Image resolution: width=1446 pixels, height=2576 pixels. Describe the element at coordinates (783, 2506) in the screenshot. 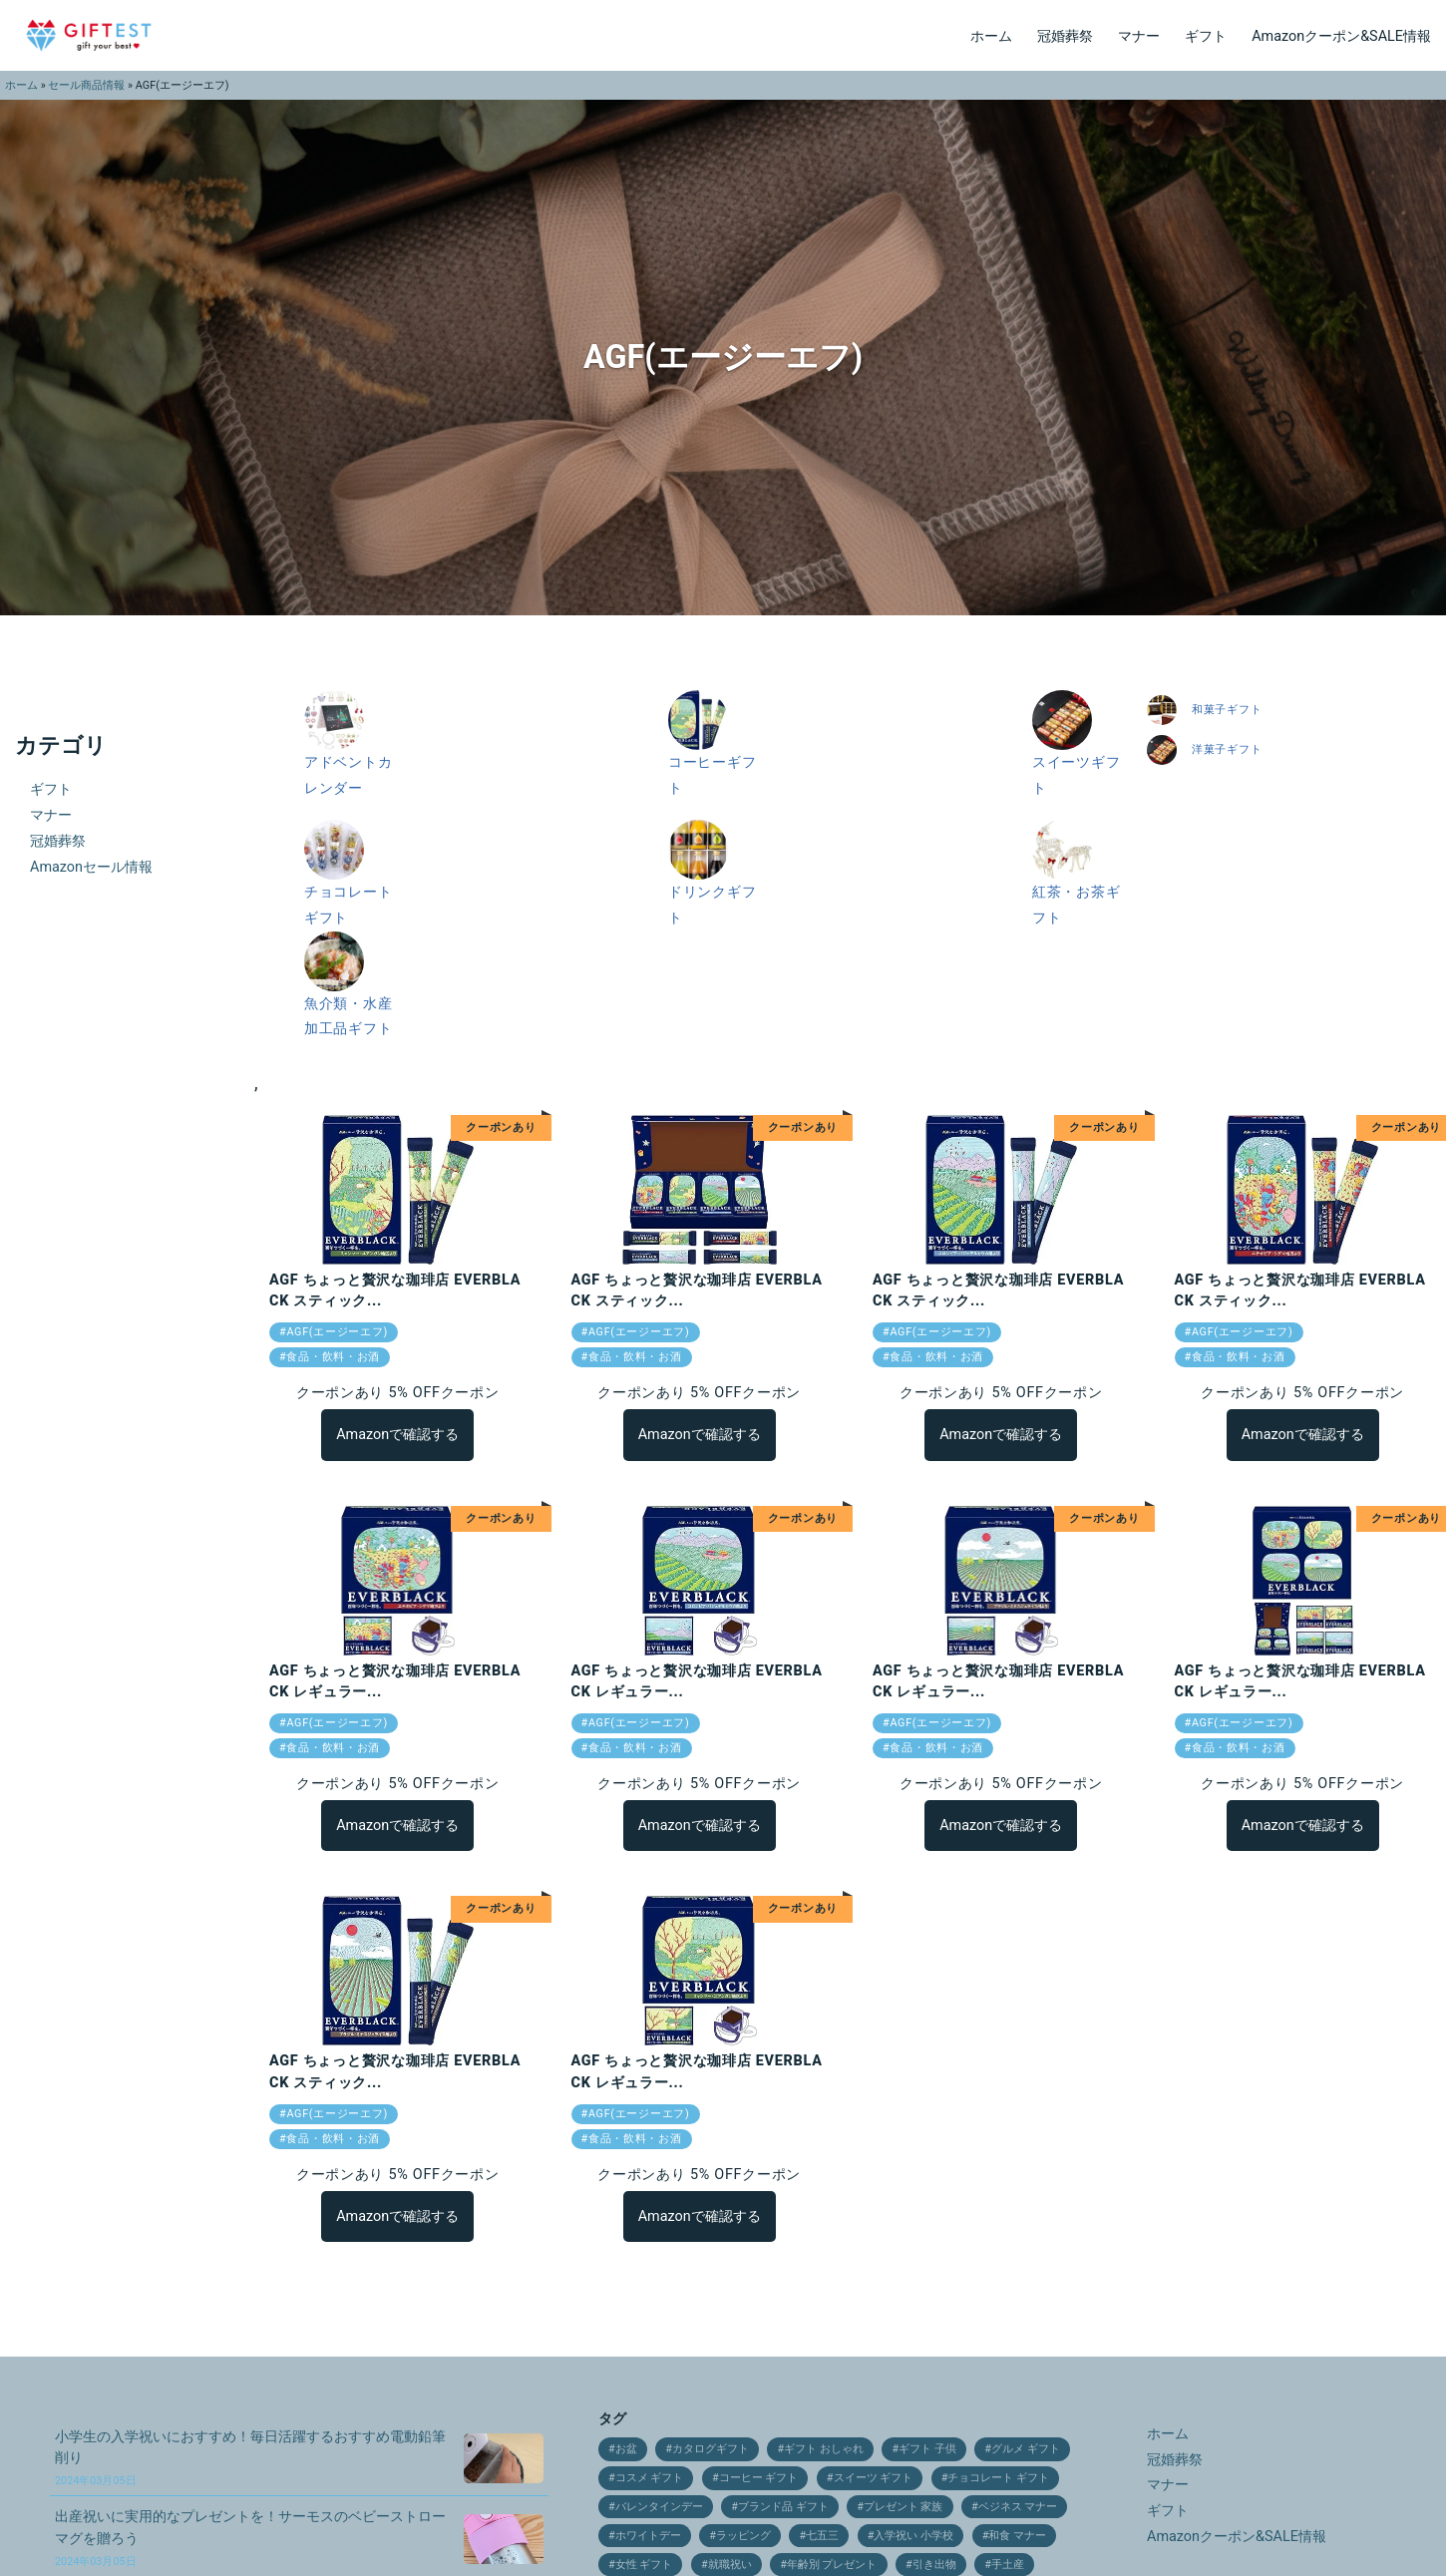

I see `ブランド品 ギフト [ブランド品 ギフト (9個の項目)]` at that location.